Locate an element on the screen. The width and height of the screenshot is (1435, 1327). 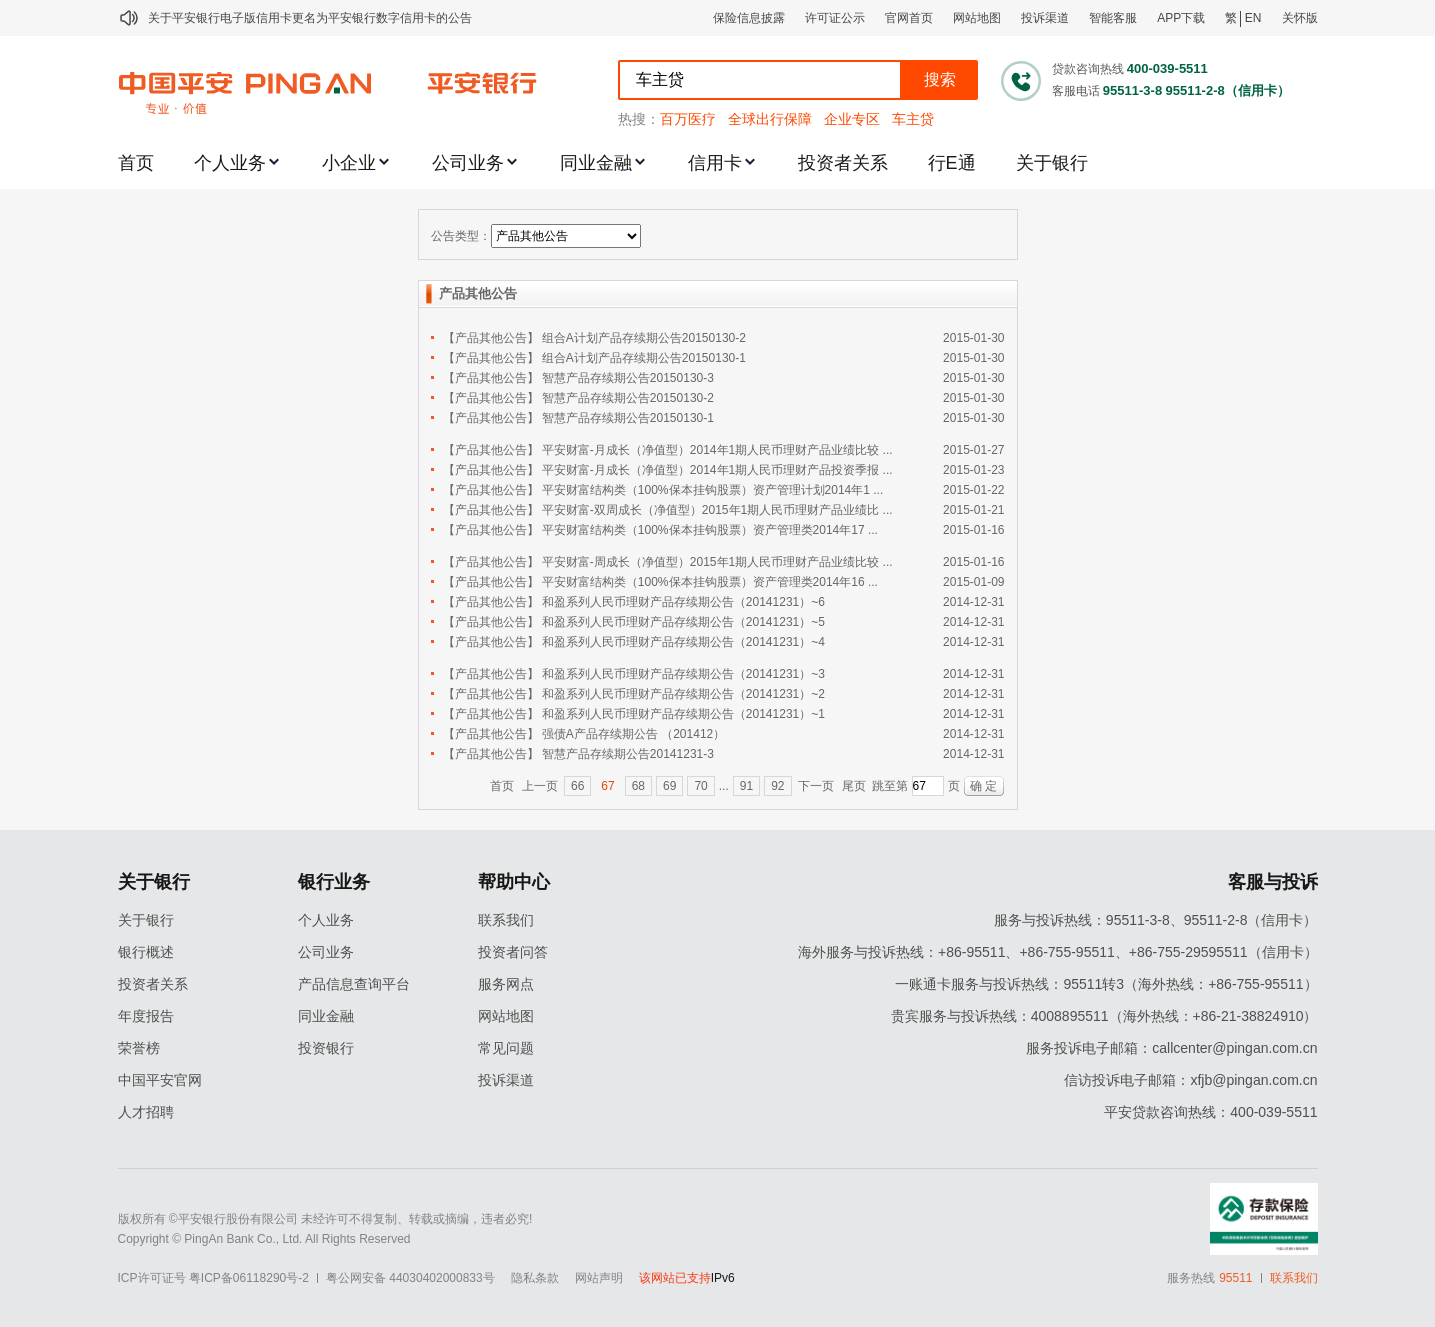
95511-2-8（信用卡） is located at coordinates (1227, 90).